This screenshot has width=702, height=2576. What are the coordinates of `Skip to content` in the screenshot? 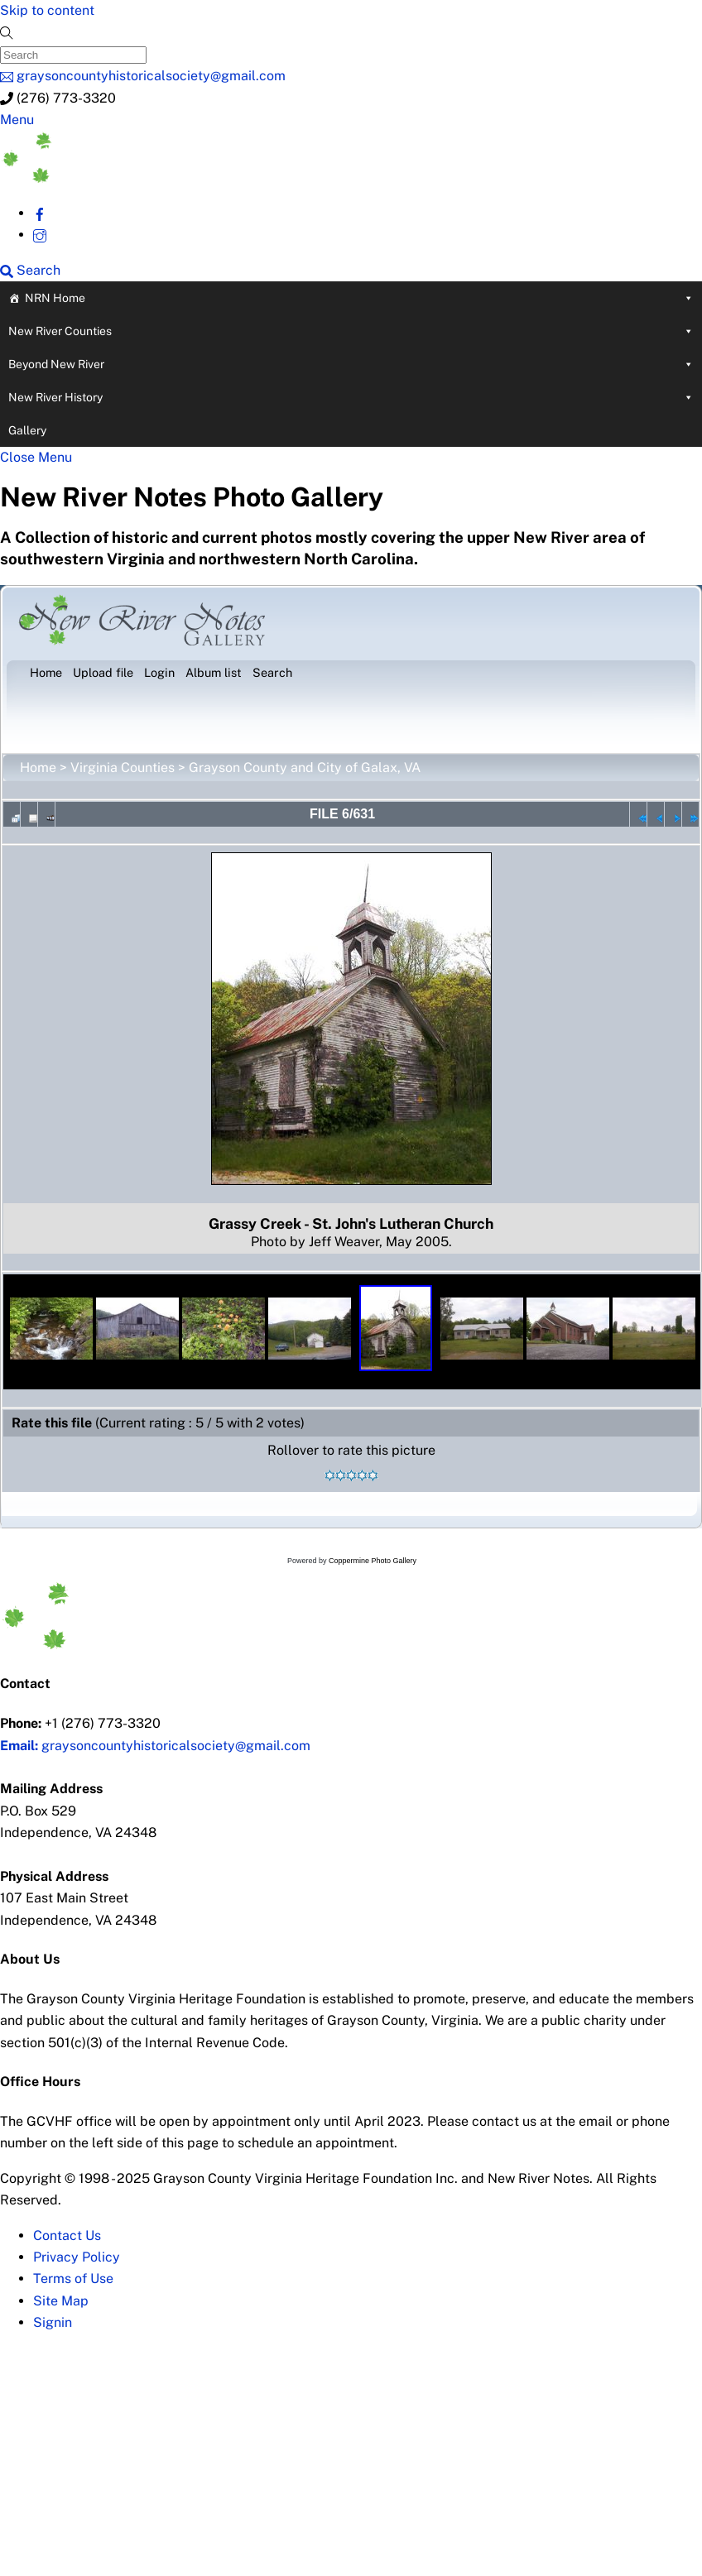 It's located at (47, 10).